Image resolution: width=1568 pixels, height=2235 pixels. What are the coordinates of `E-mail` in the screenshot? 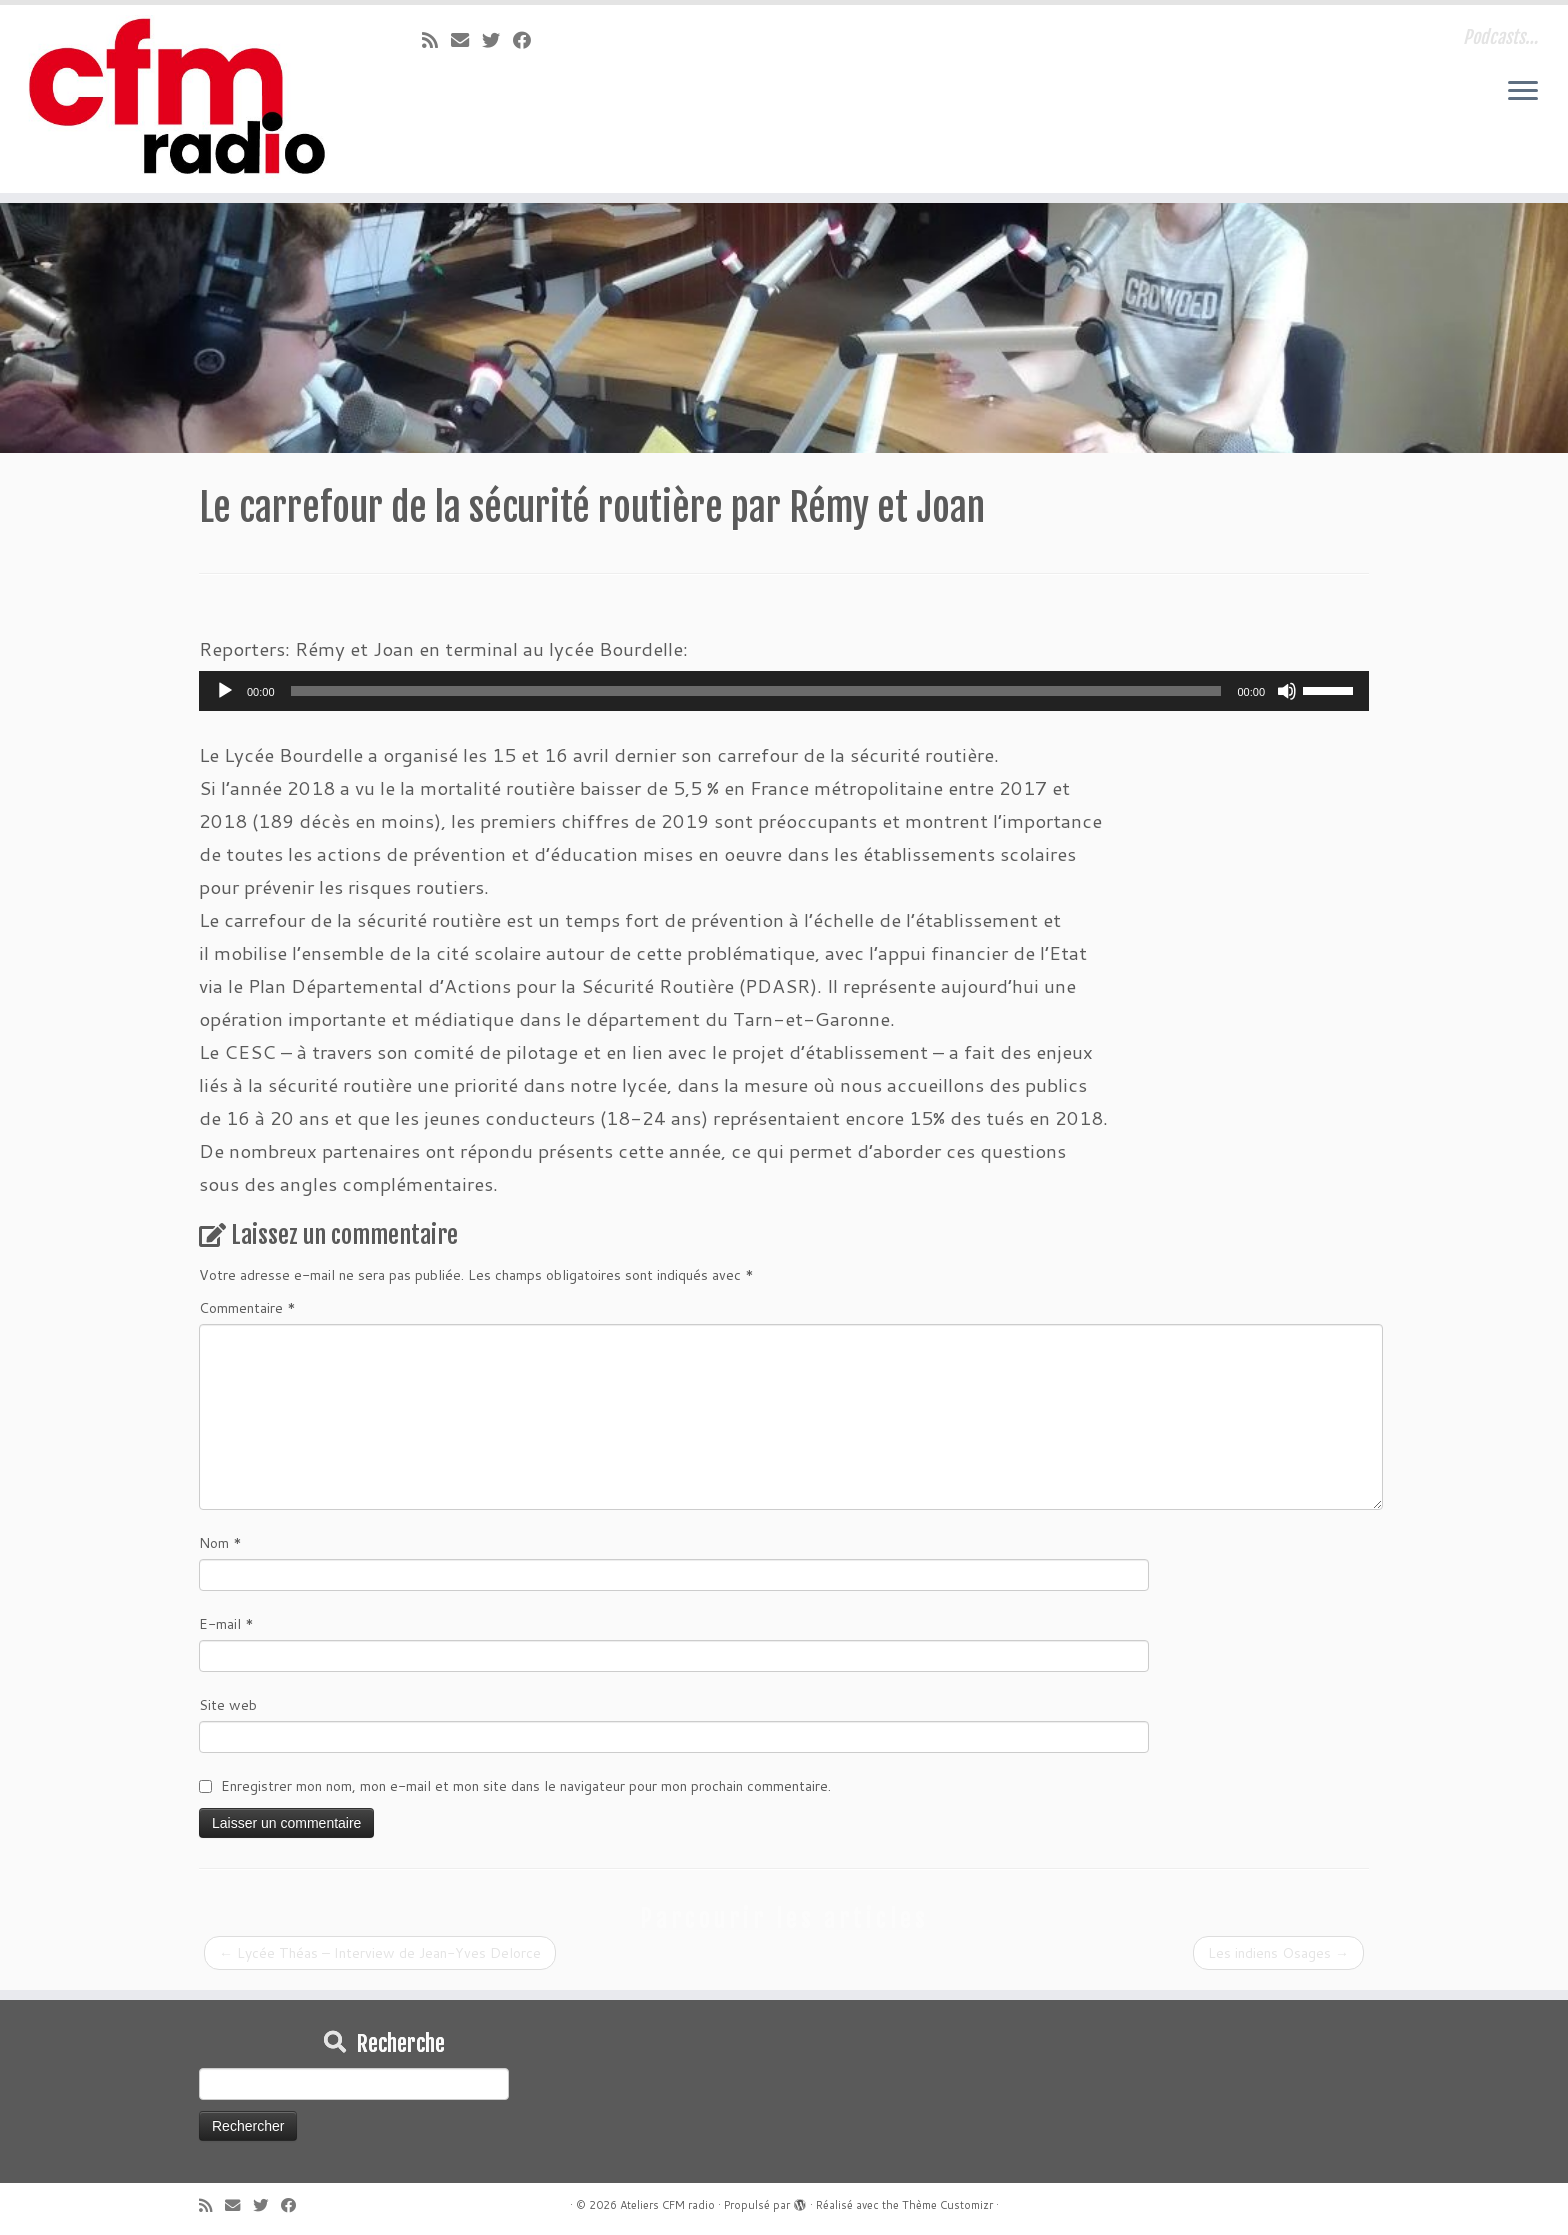 It's located at (226, 1624).